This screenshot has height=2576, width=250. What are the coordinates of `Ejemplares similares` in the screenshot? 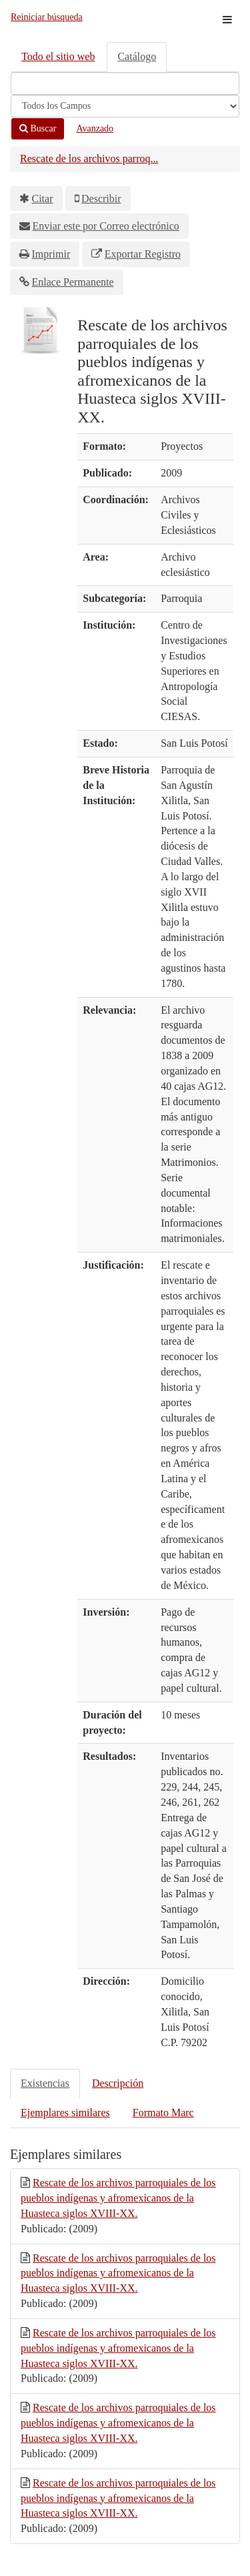 It's located at (65, 2112).